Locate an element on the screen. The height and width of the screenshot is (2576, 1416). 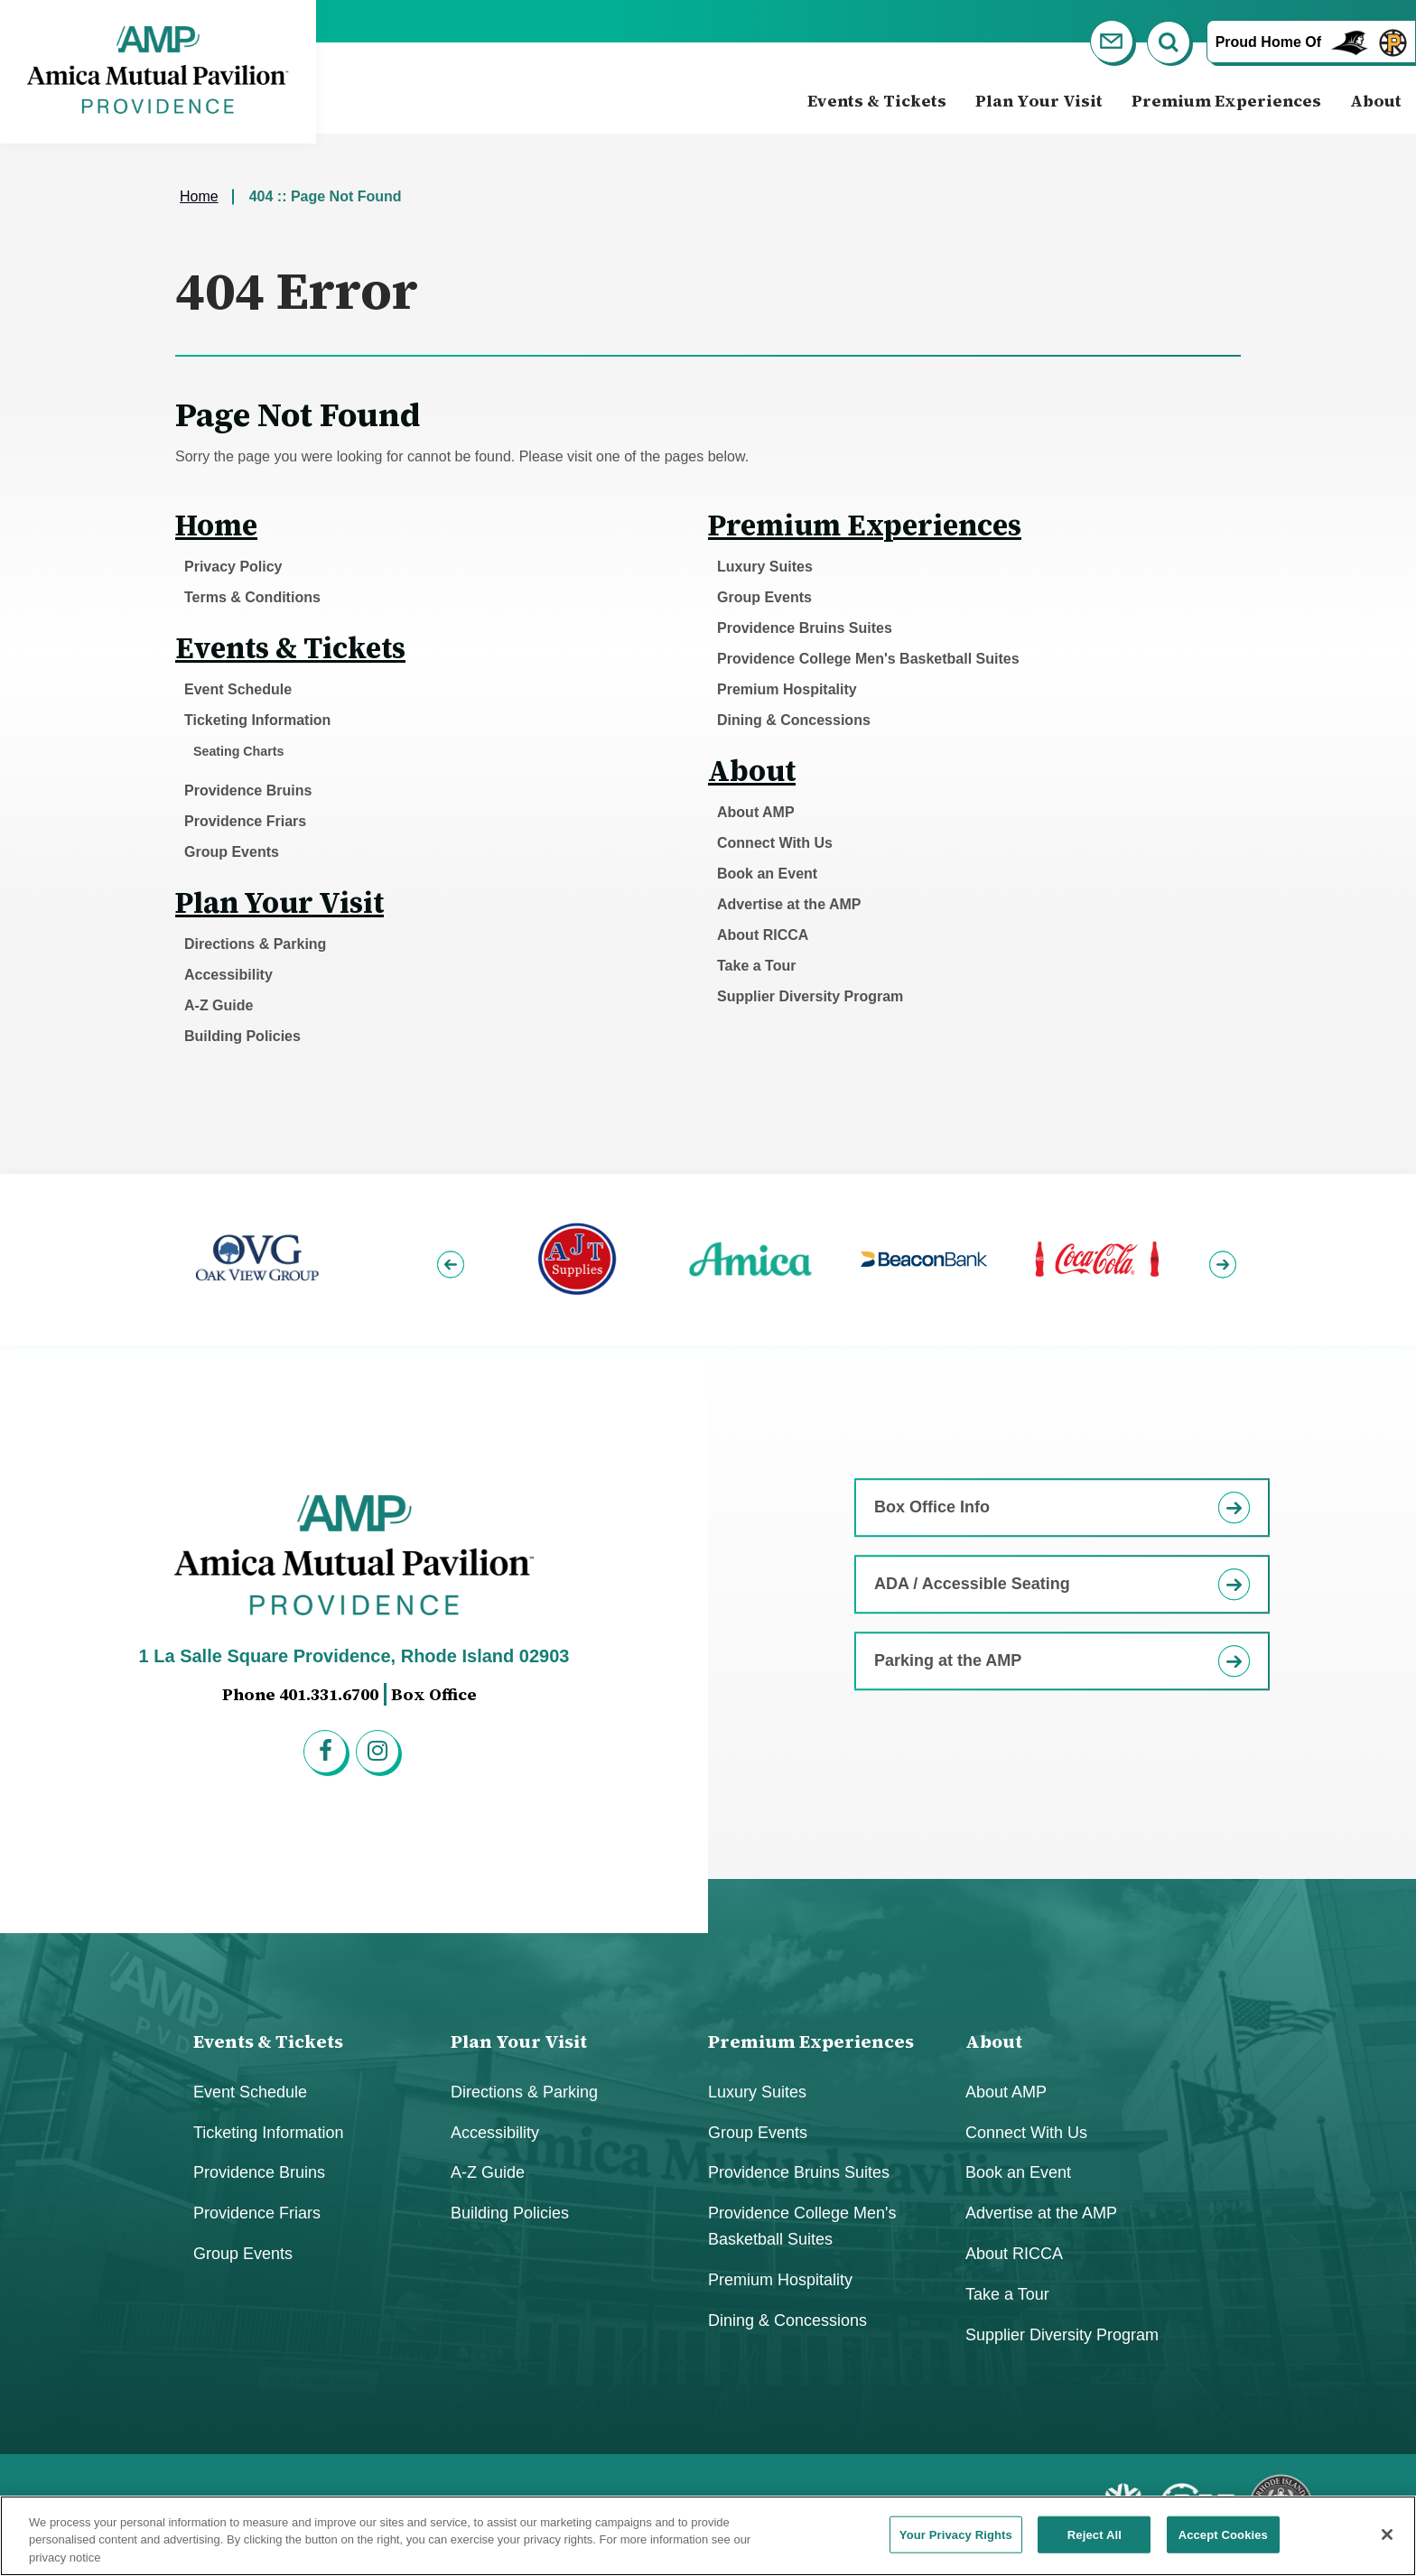
Premium Experiences is located at coordinates (1226, 100).